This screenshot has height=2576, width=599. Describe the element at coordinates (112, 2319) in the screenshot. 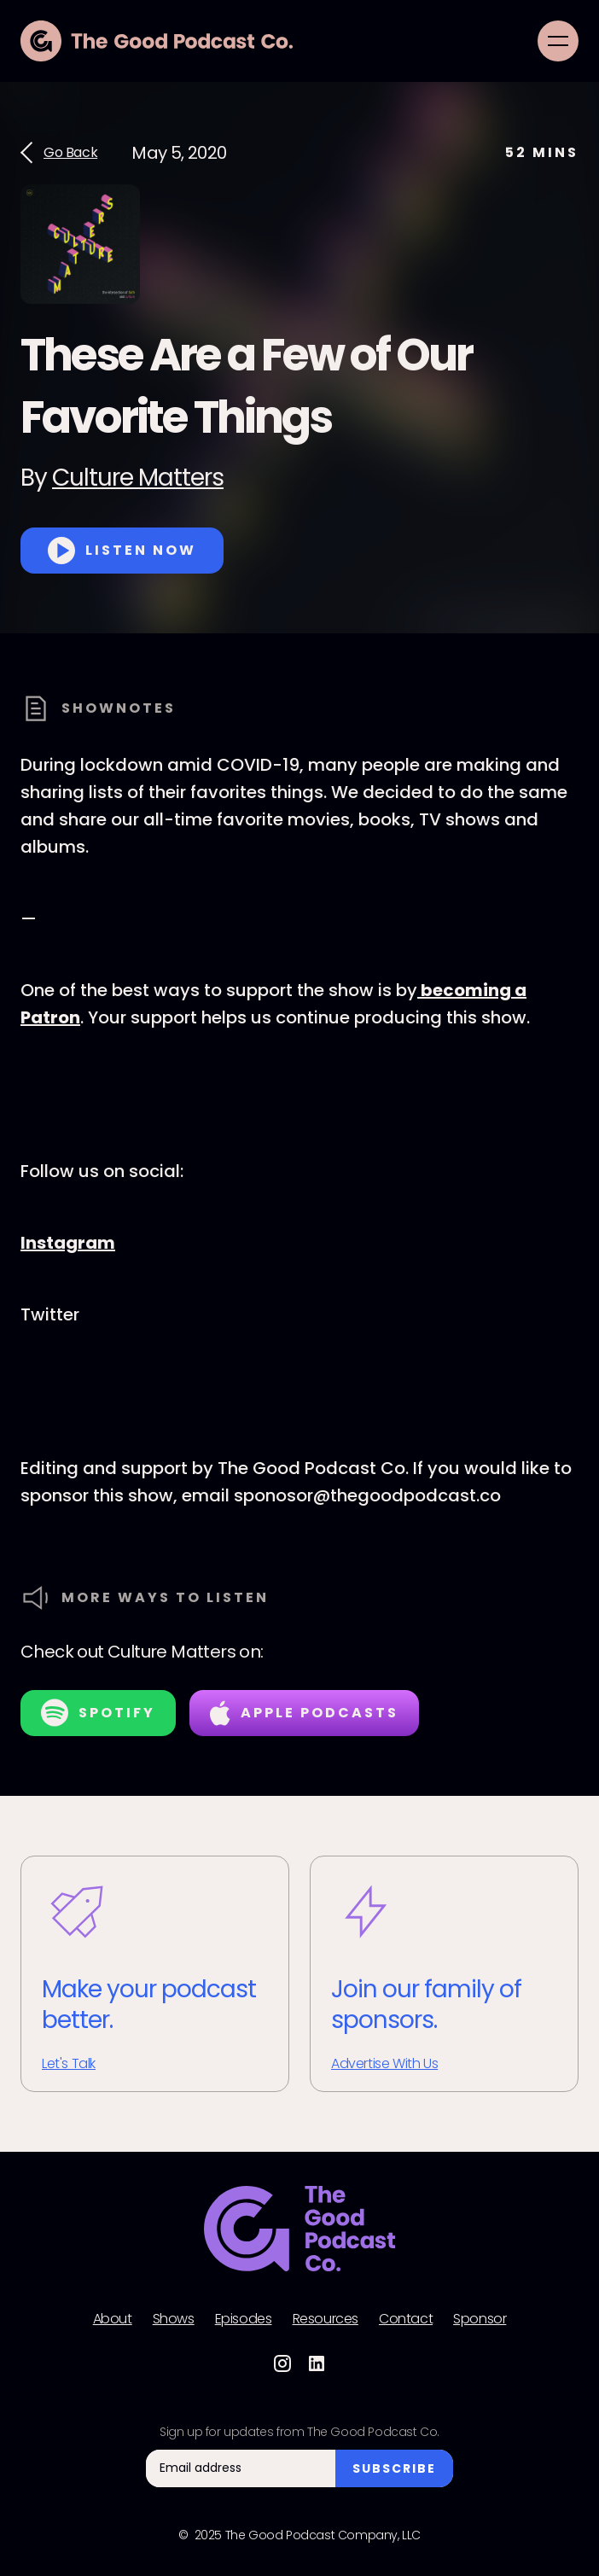

I see `About` at that location.